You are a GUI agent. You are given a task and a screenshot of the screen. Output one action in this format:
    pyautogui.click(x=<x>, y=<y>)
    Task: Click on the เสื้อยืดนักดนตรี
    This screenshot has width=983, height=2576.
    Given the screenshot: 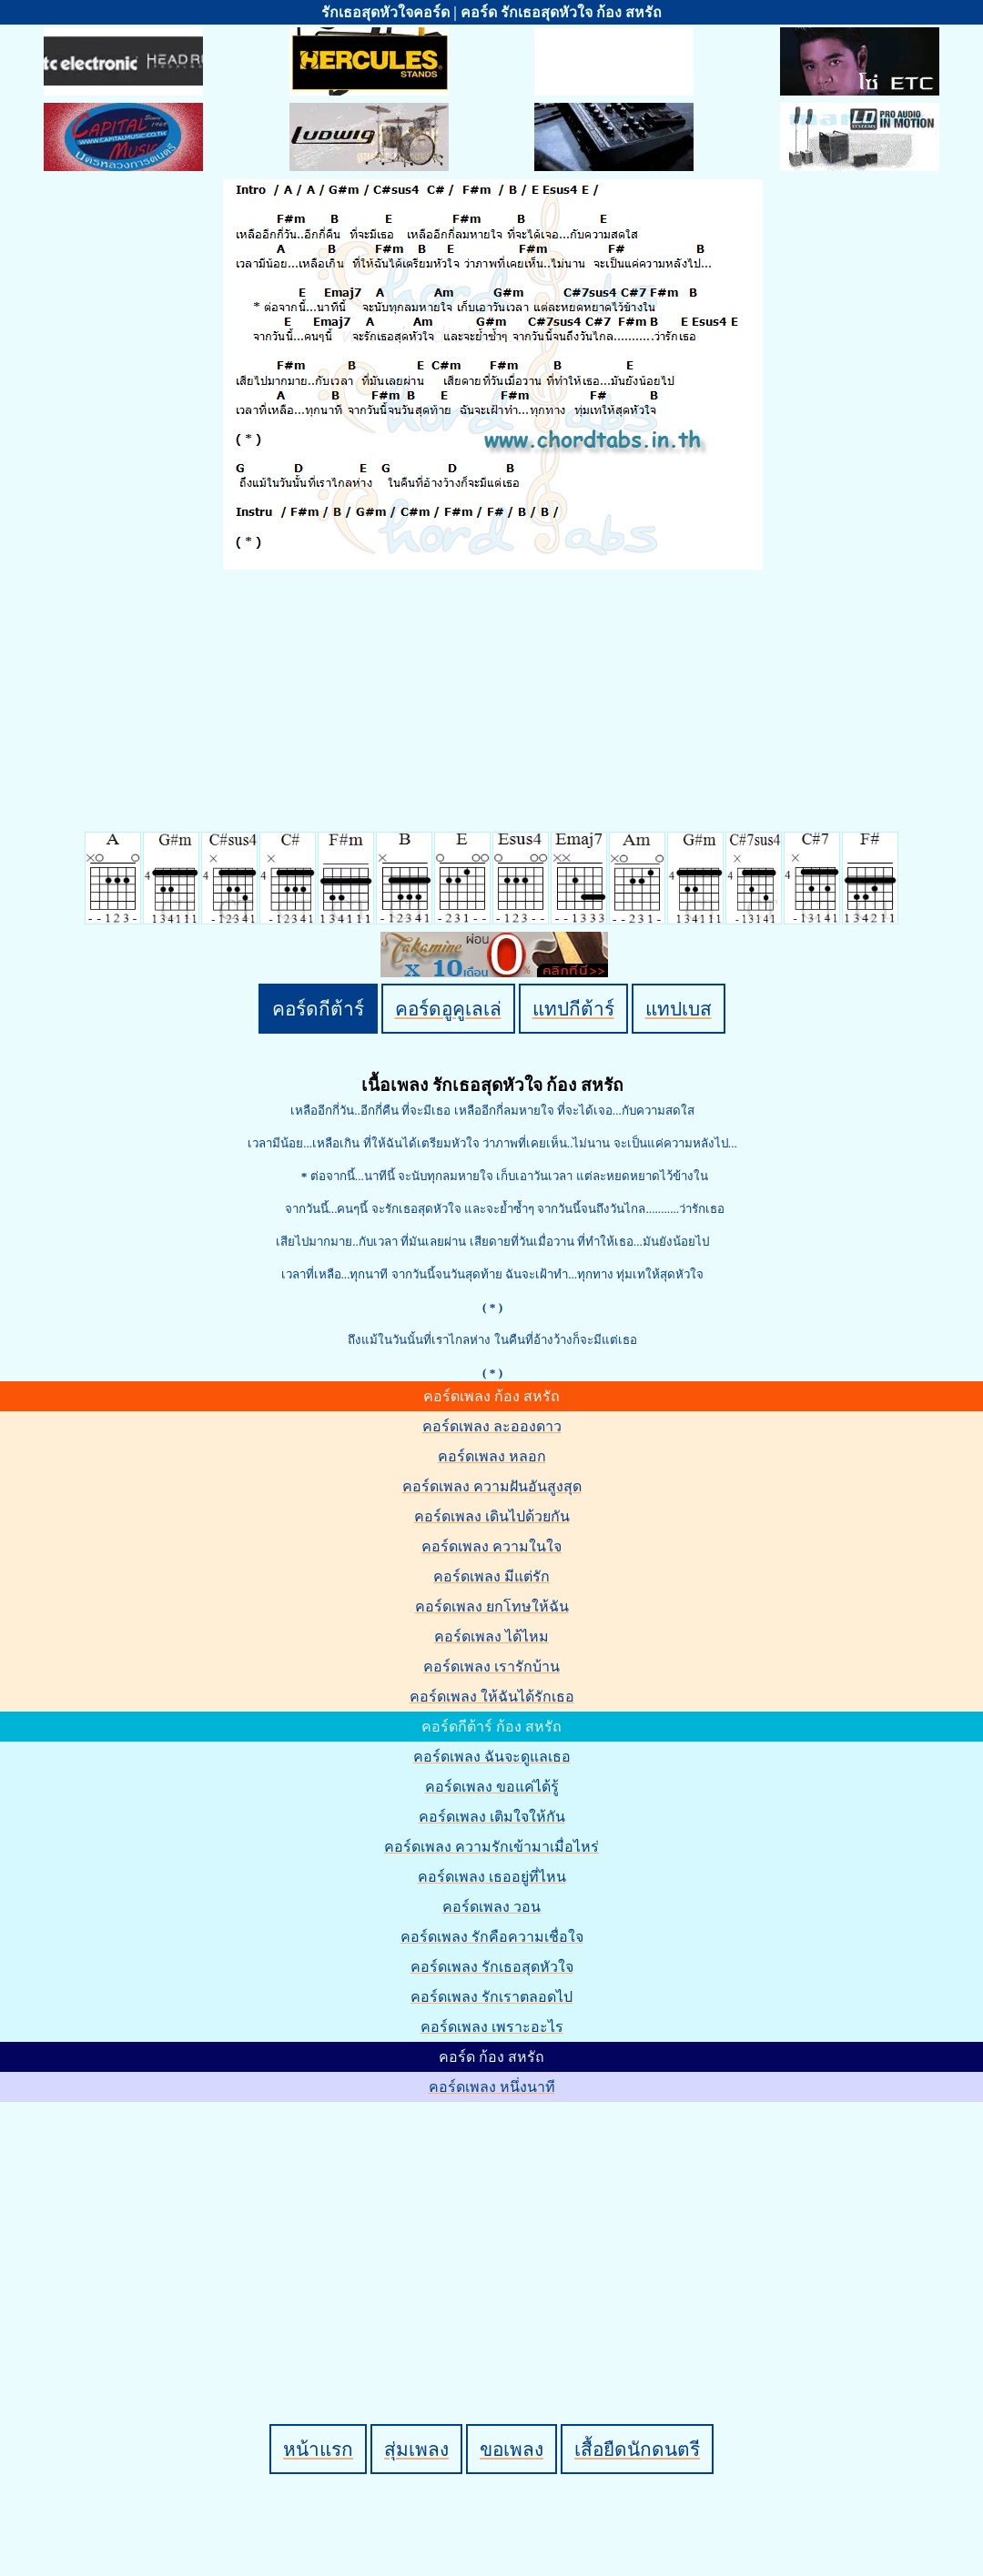 What is the action you would take?
    pyautogui.click(x=637, y=2449)
    